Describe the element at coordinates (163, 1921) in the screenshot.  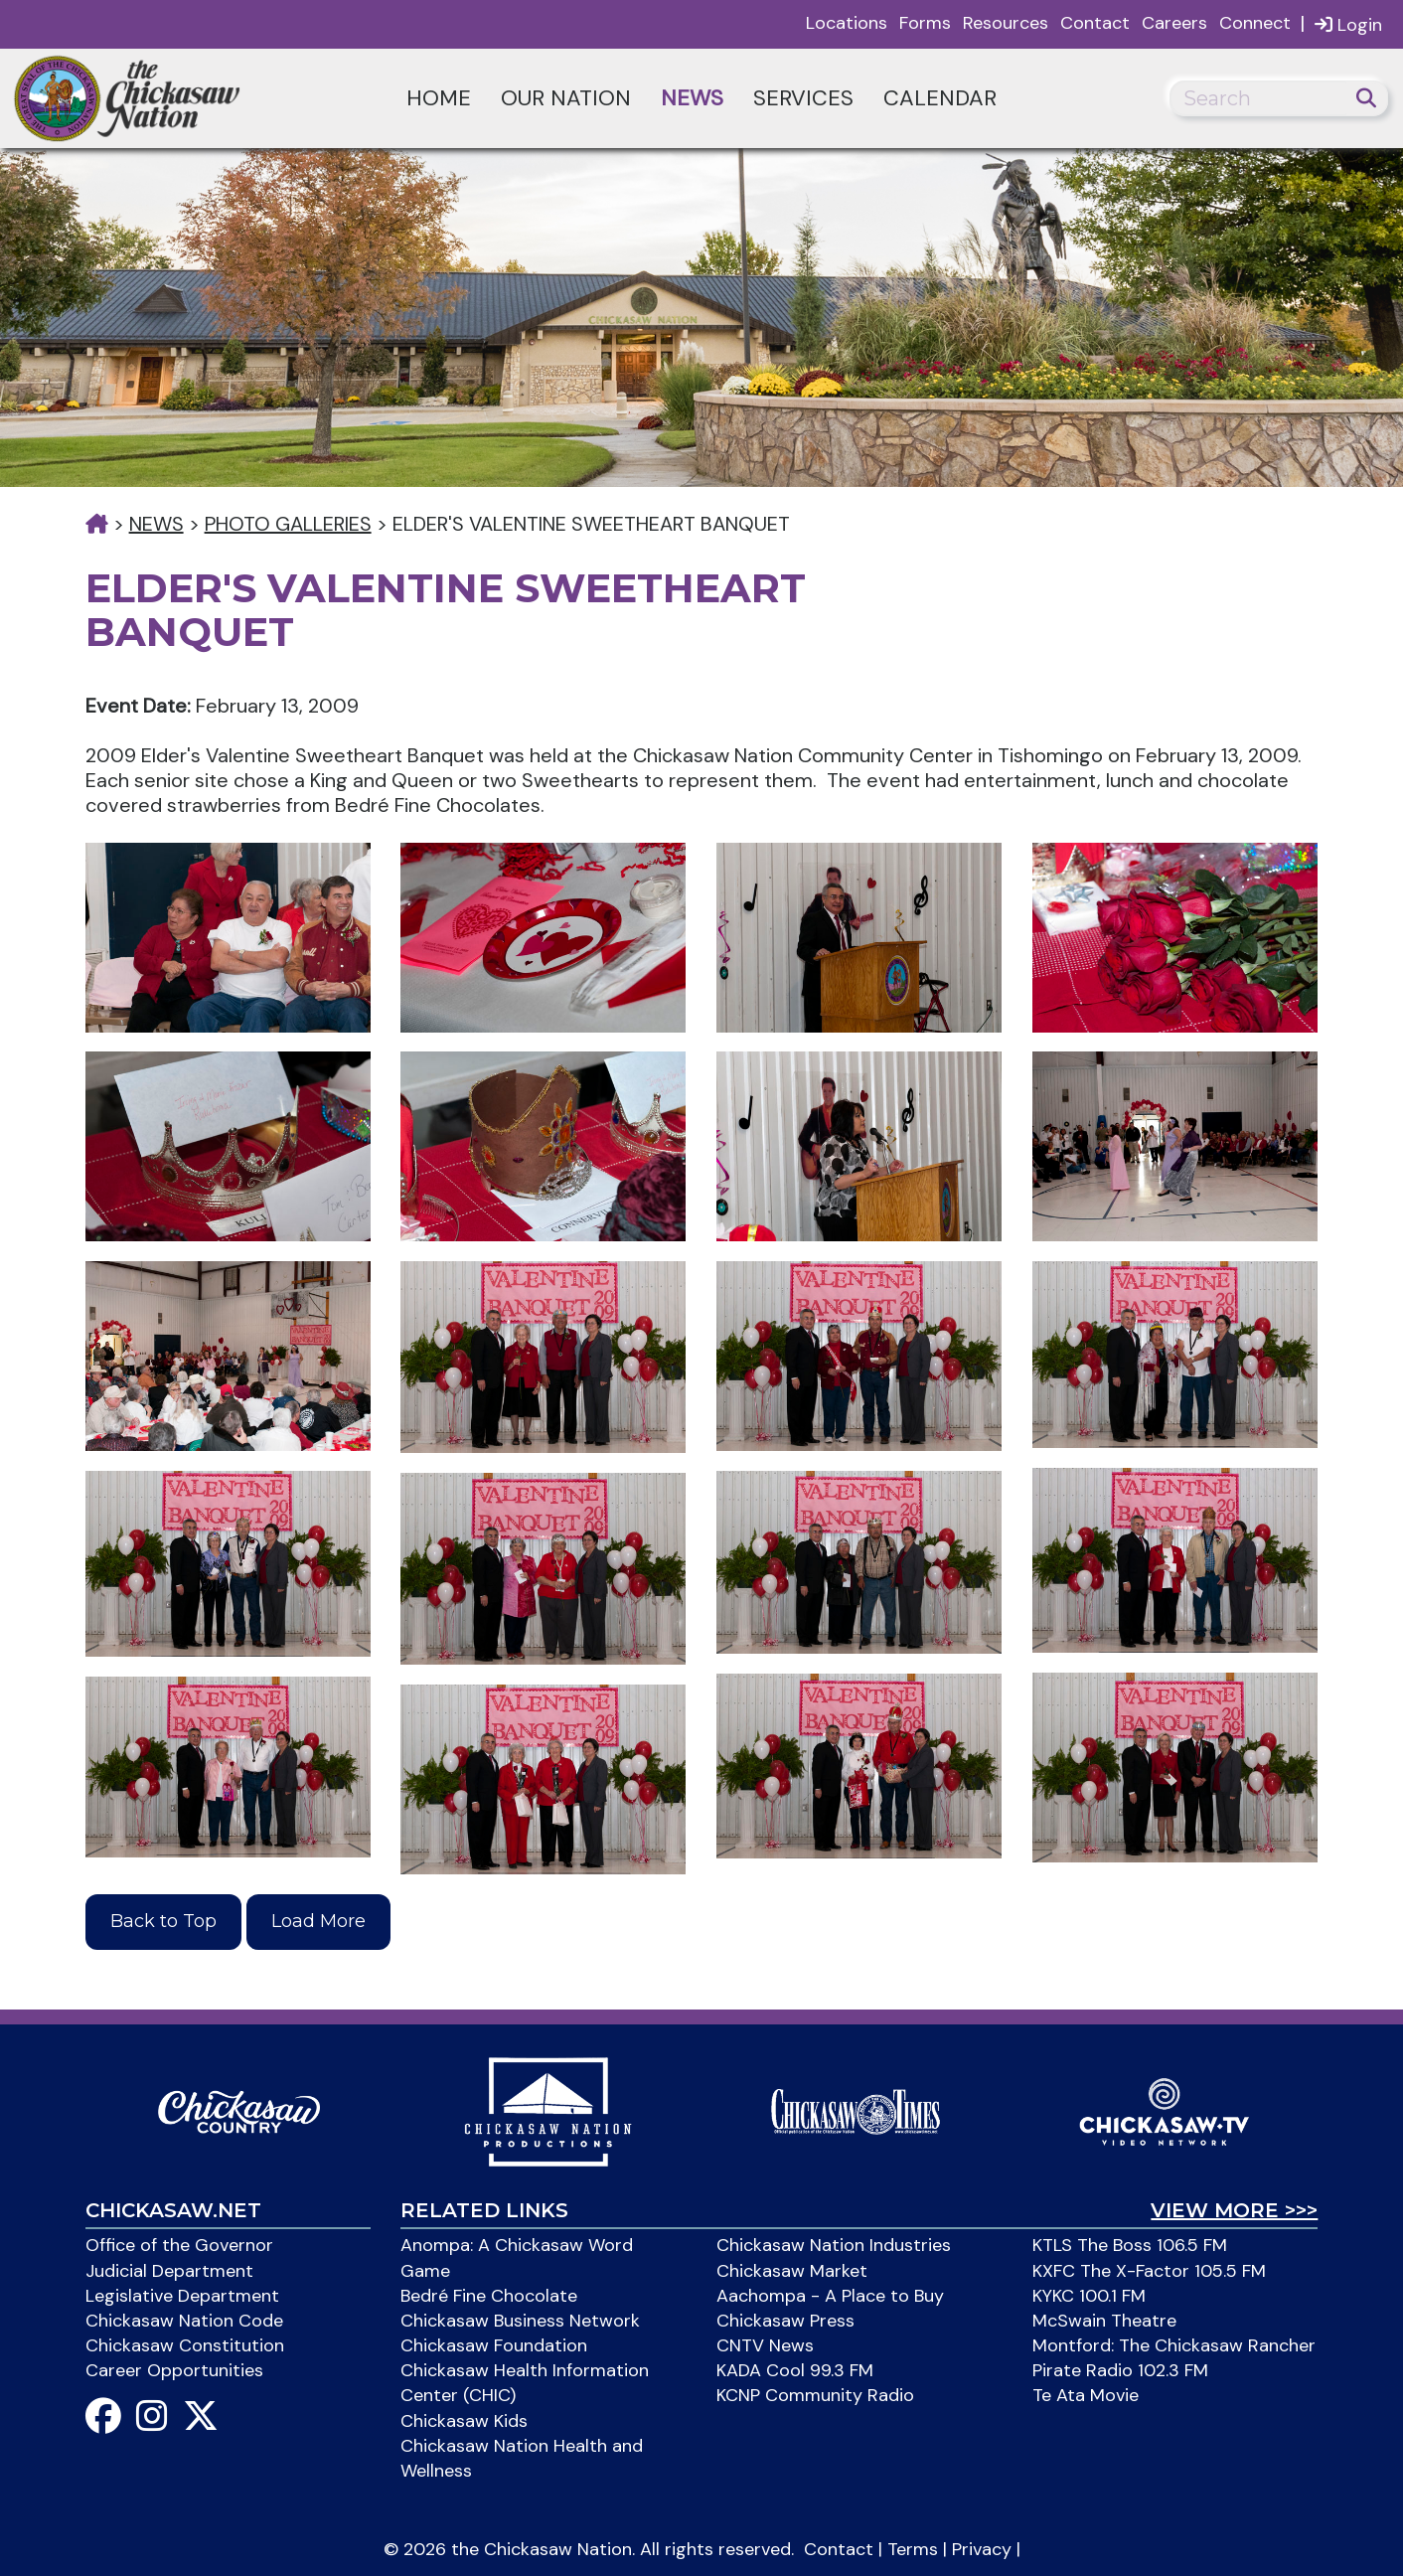
I see `Back to Top` at that location.